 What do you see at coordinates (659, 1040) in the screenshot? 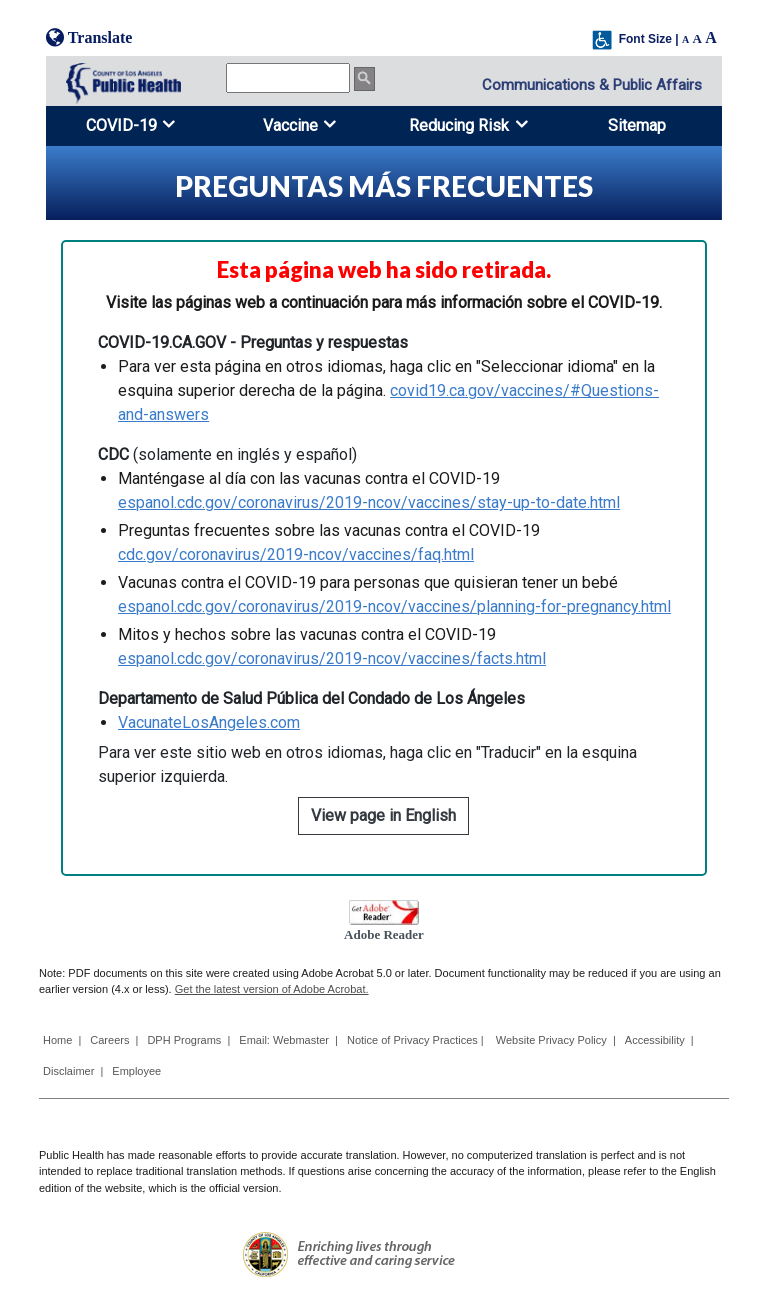
I see `Accessibility |` at bounding box center [659, 1040].